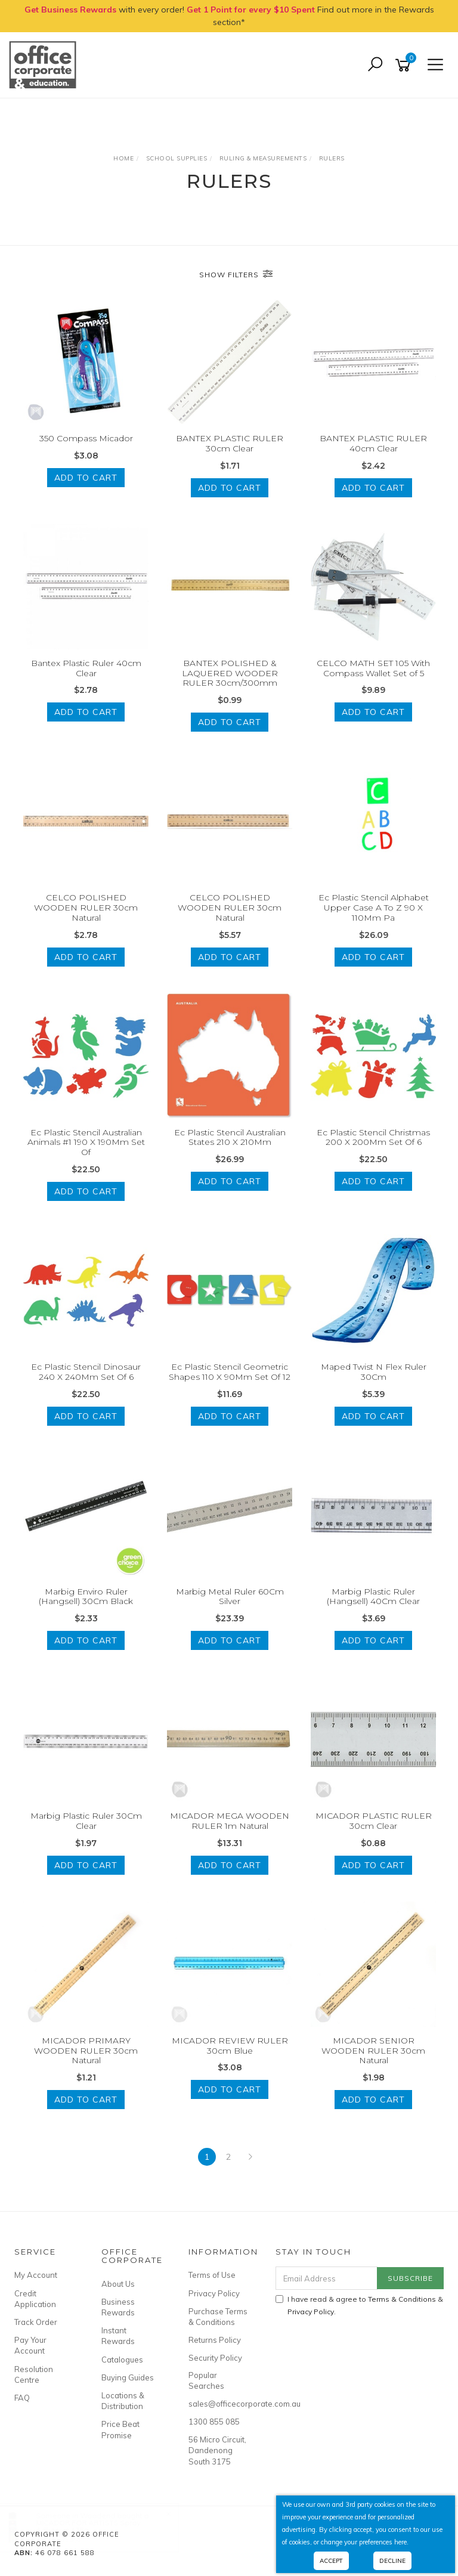  I want to click on Pay Your Account, so click(30, 2345).